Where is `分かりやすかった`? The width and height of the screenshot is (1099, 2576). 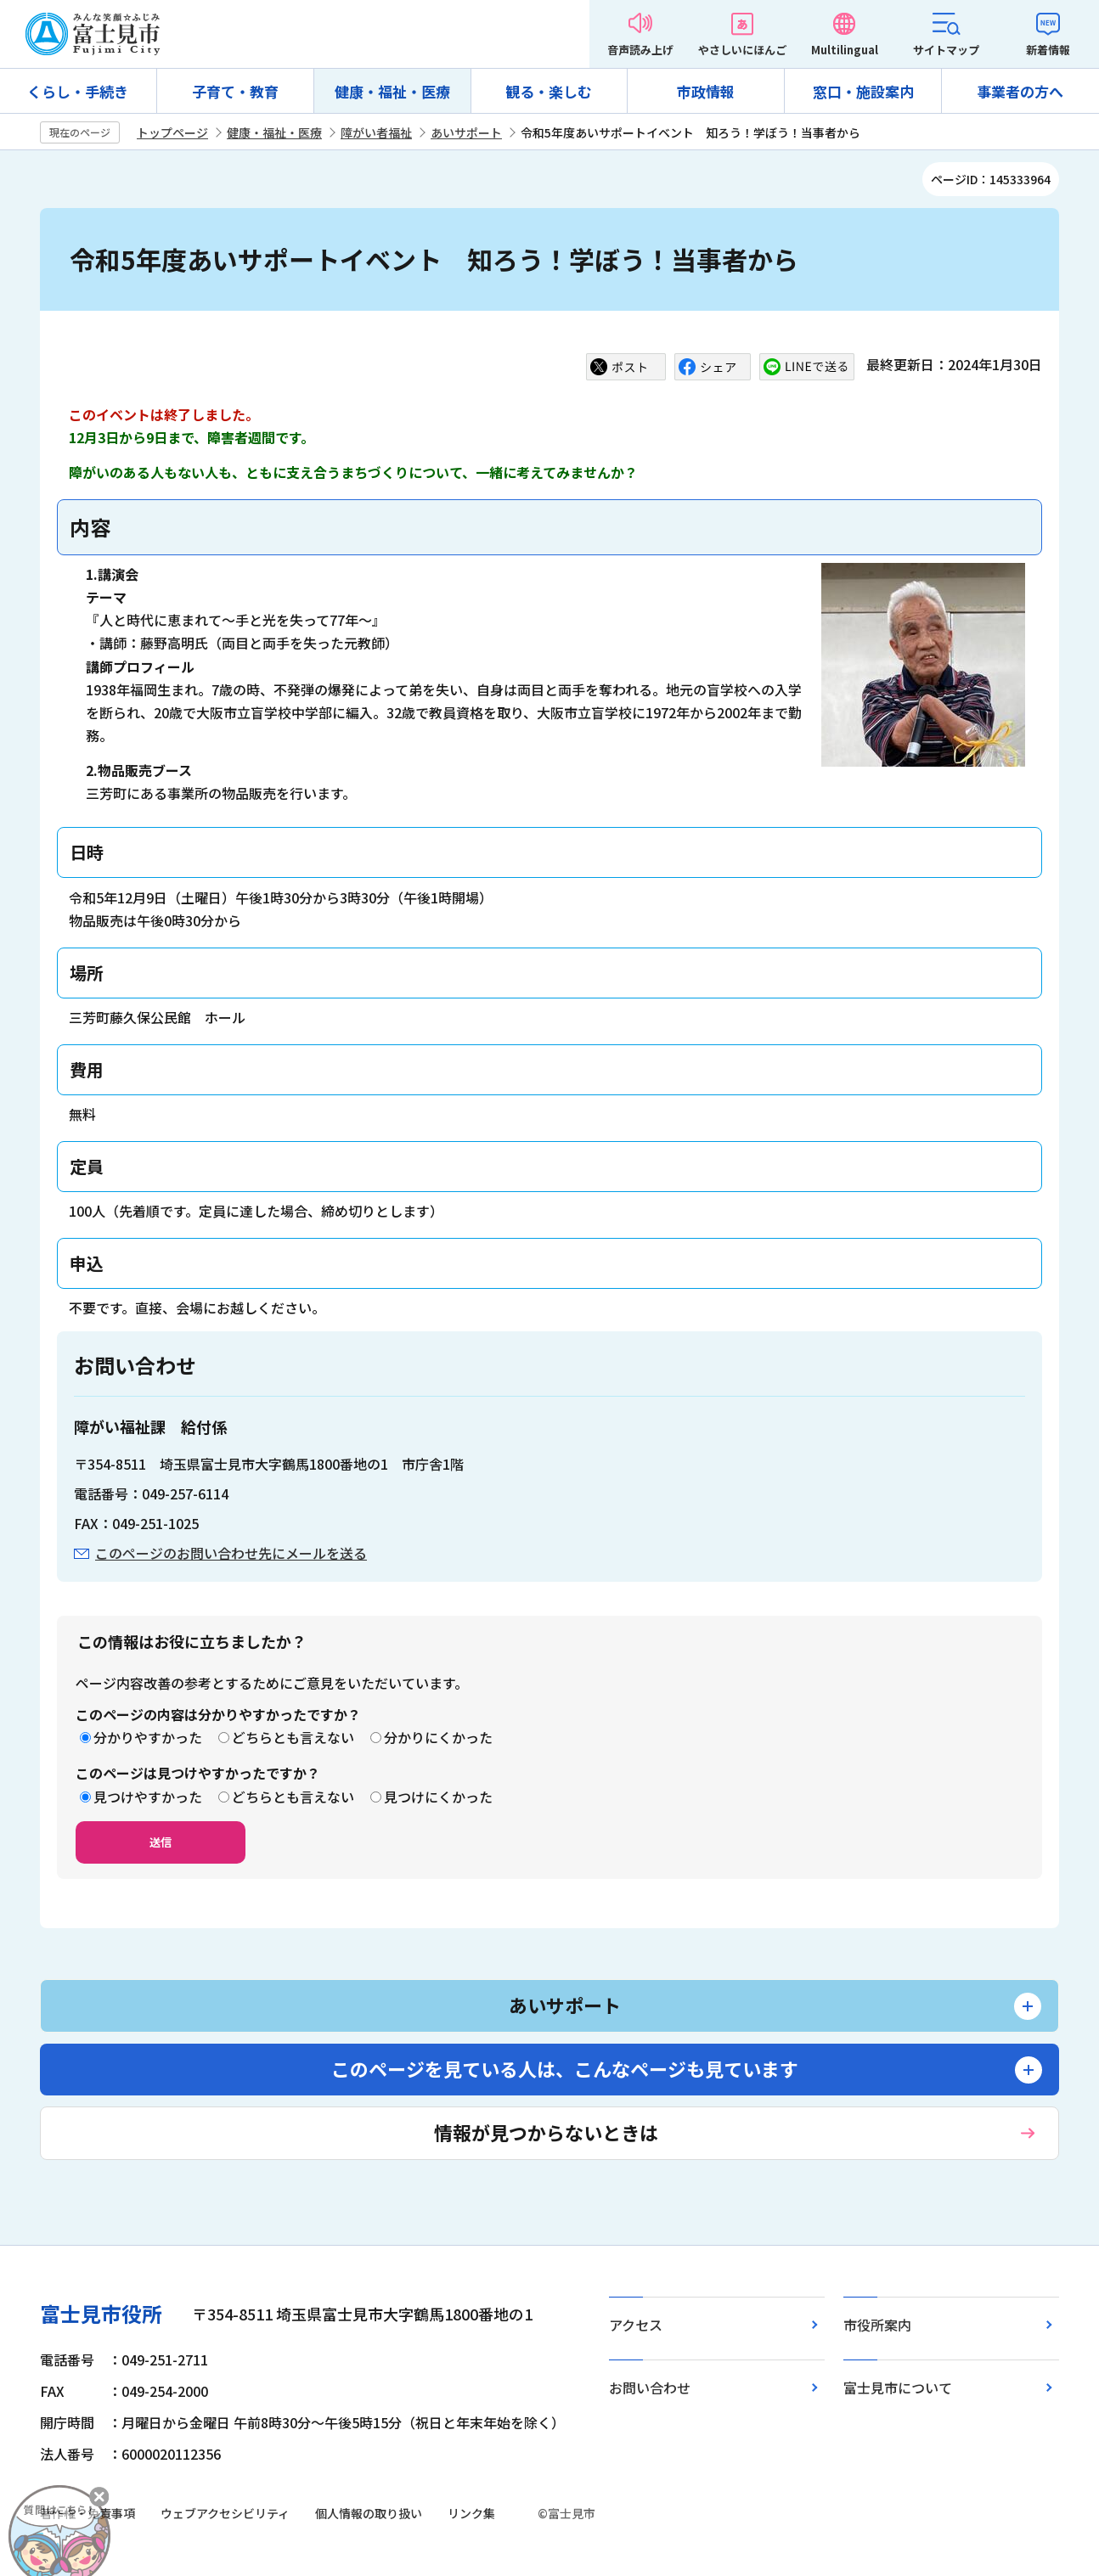 分かりやすかった is located at coordinates (147, 1737).